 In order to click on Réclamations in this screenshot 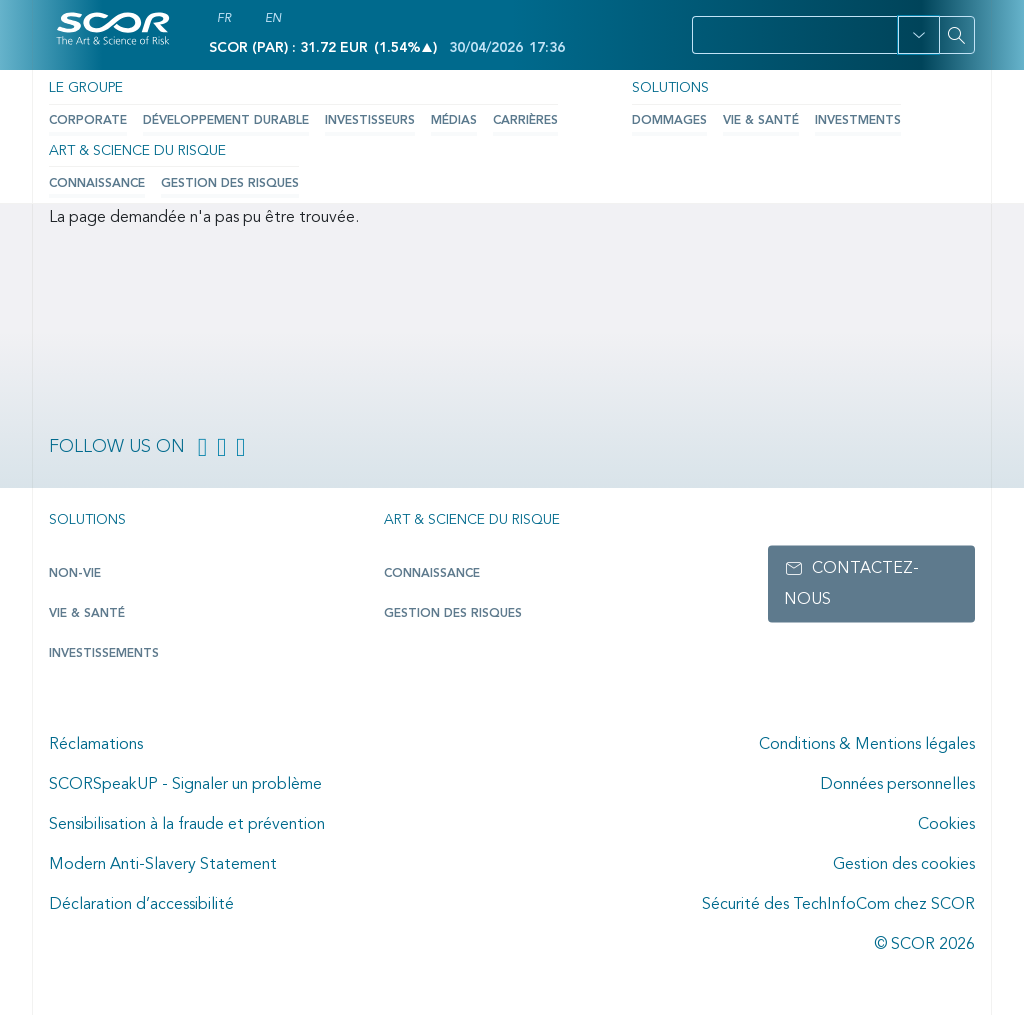, I will do `click(96, 745)`.